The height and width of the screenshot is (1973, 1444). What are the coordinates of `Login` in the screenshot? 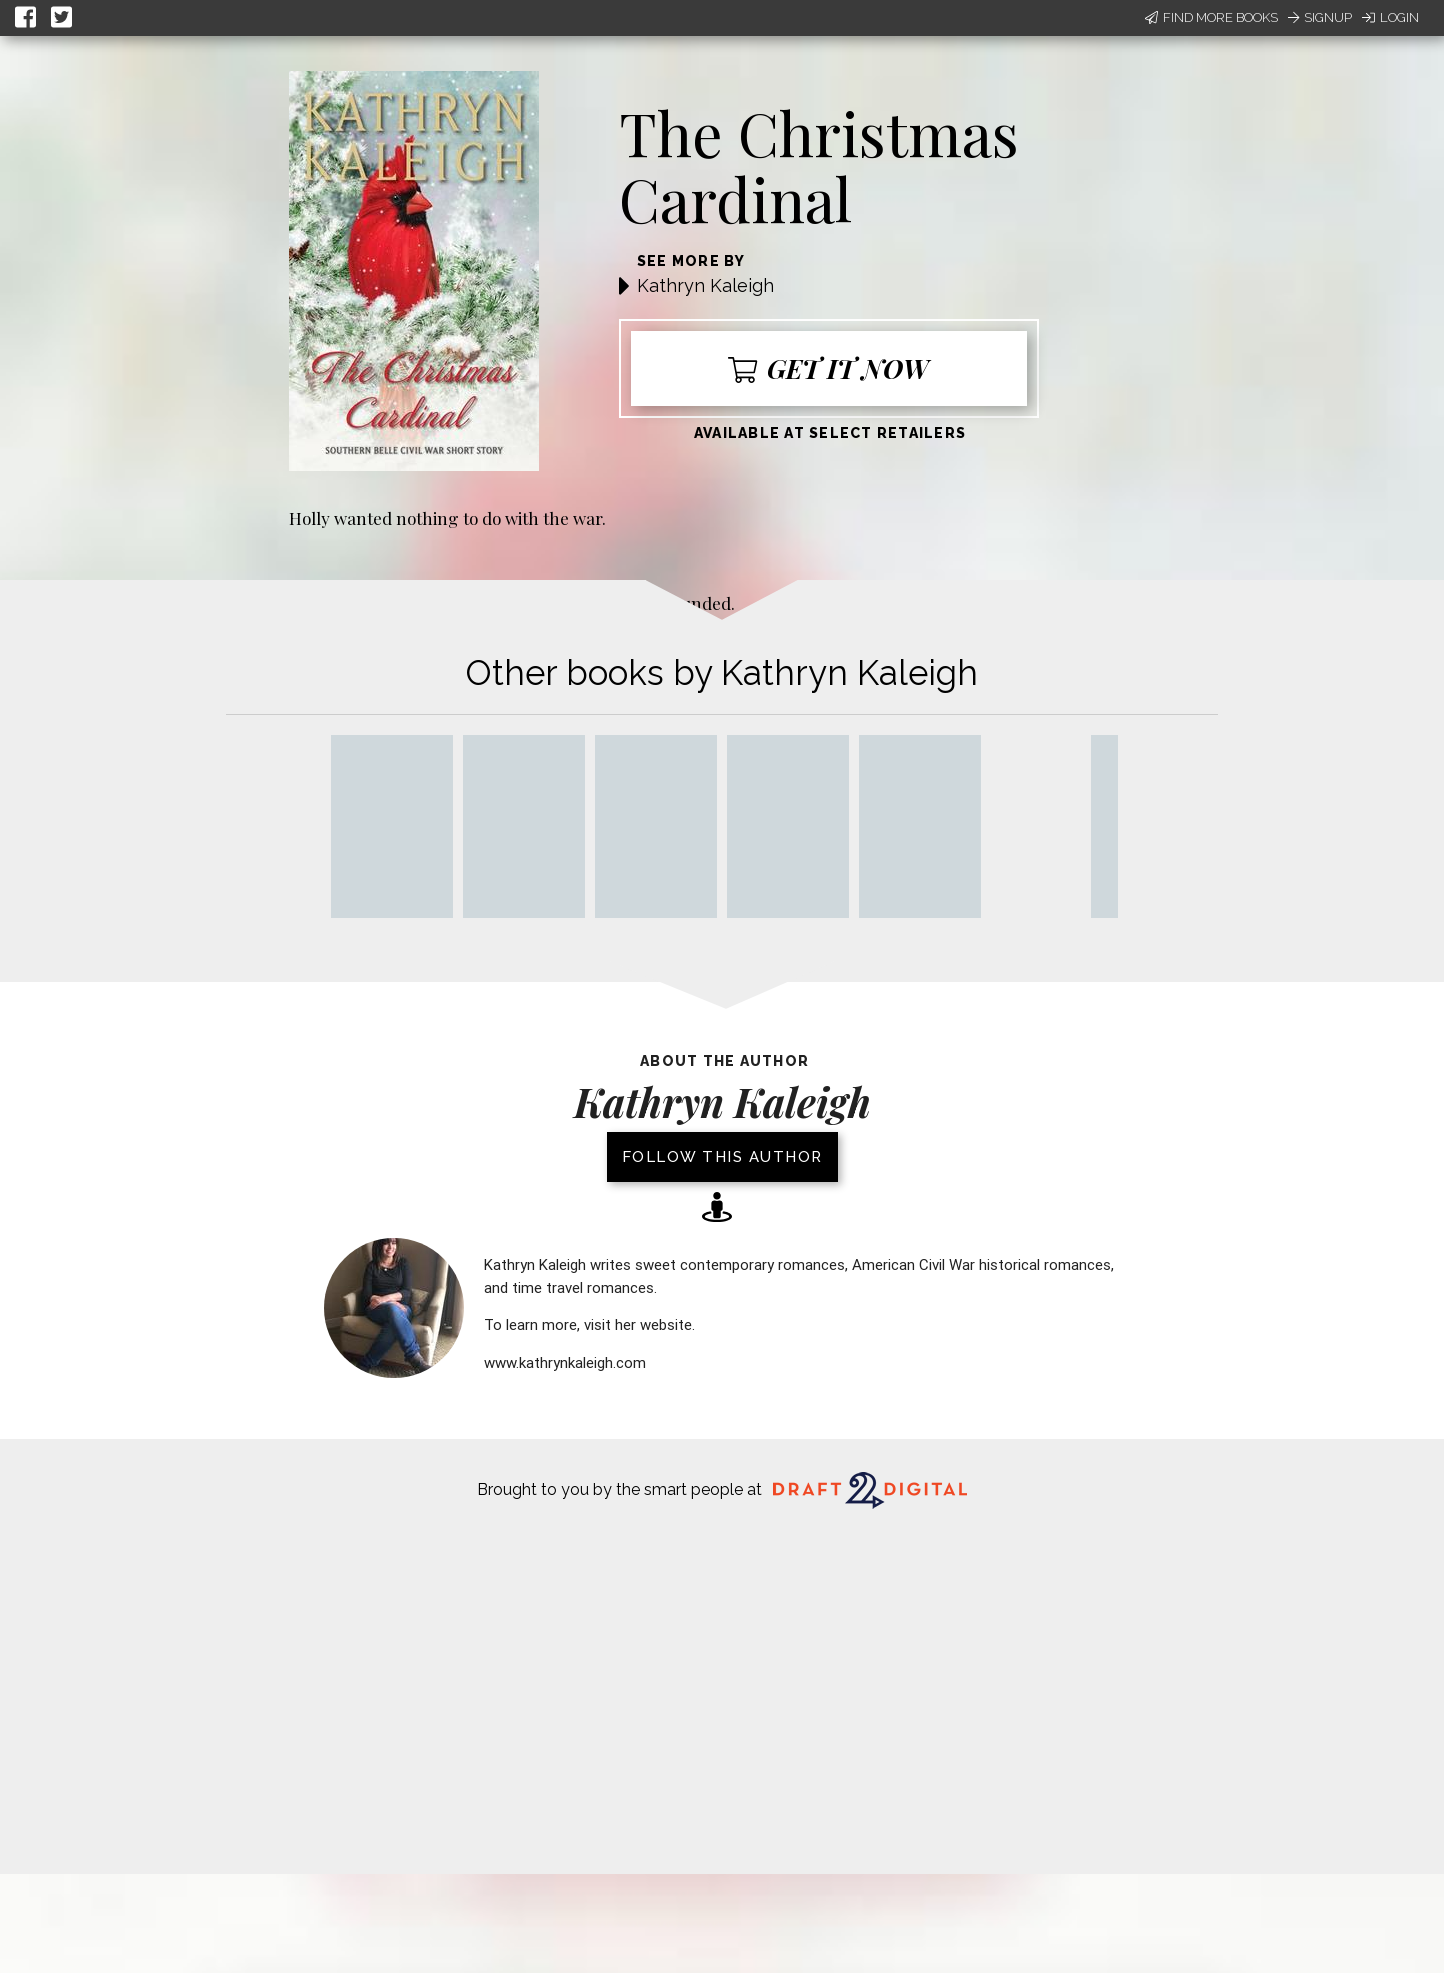 It's located at (1390, 17).